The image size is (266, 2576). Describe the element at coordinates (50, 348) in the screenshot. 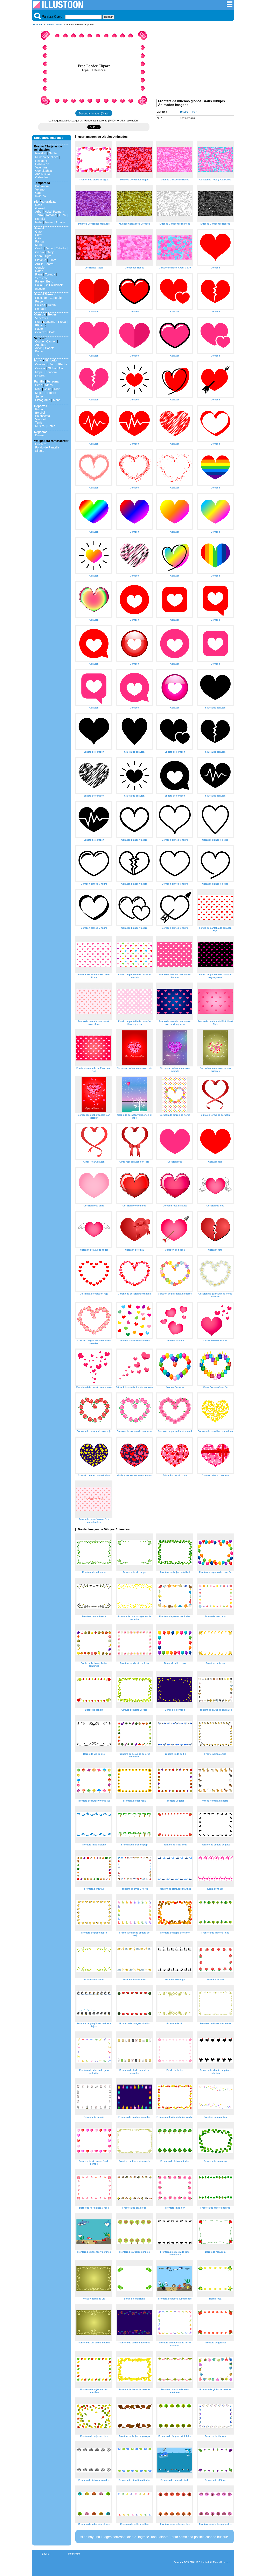

I see `Cohete` at that location.